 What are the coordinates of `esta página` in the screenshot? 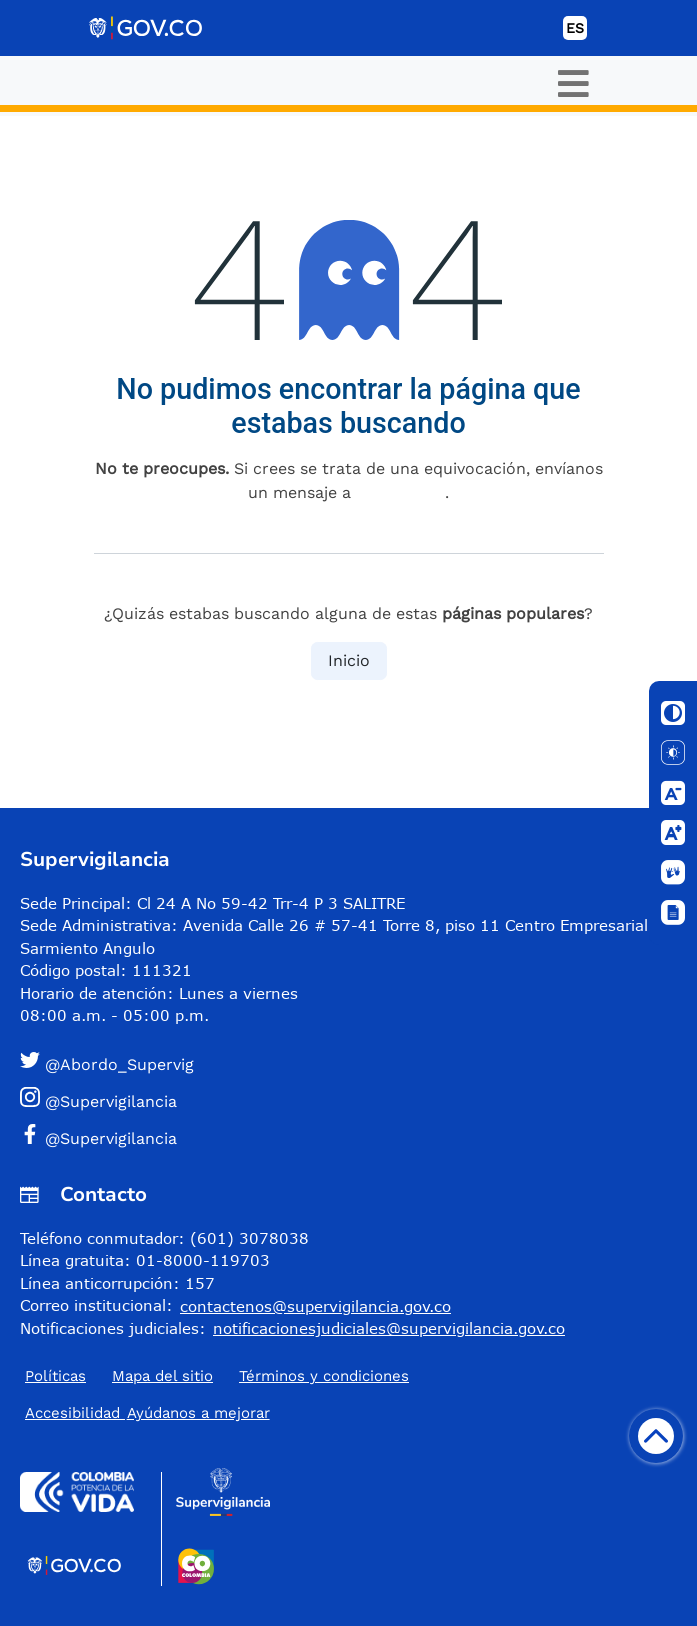 It's located at (400, 492).